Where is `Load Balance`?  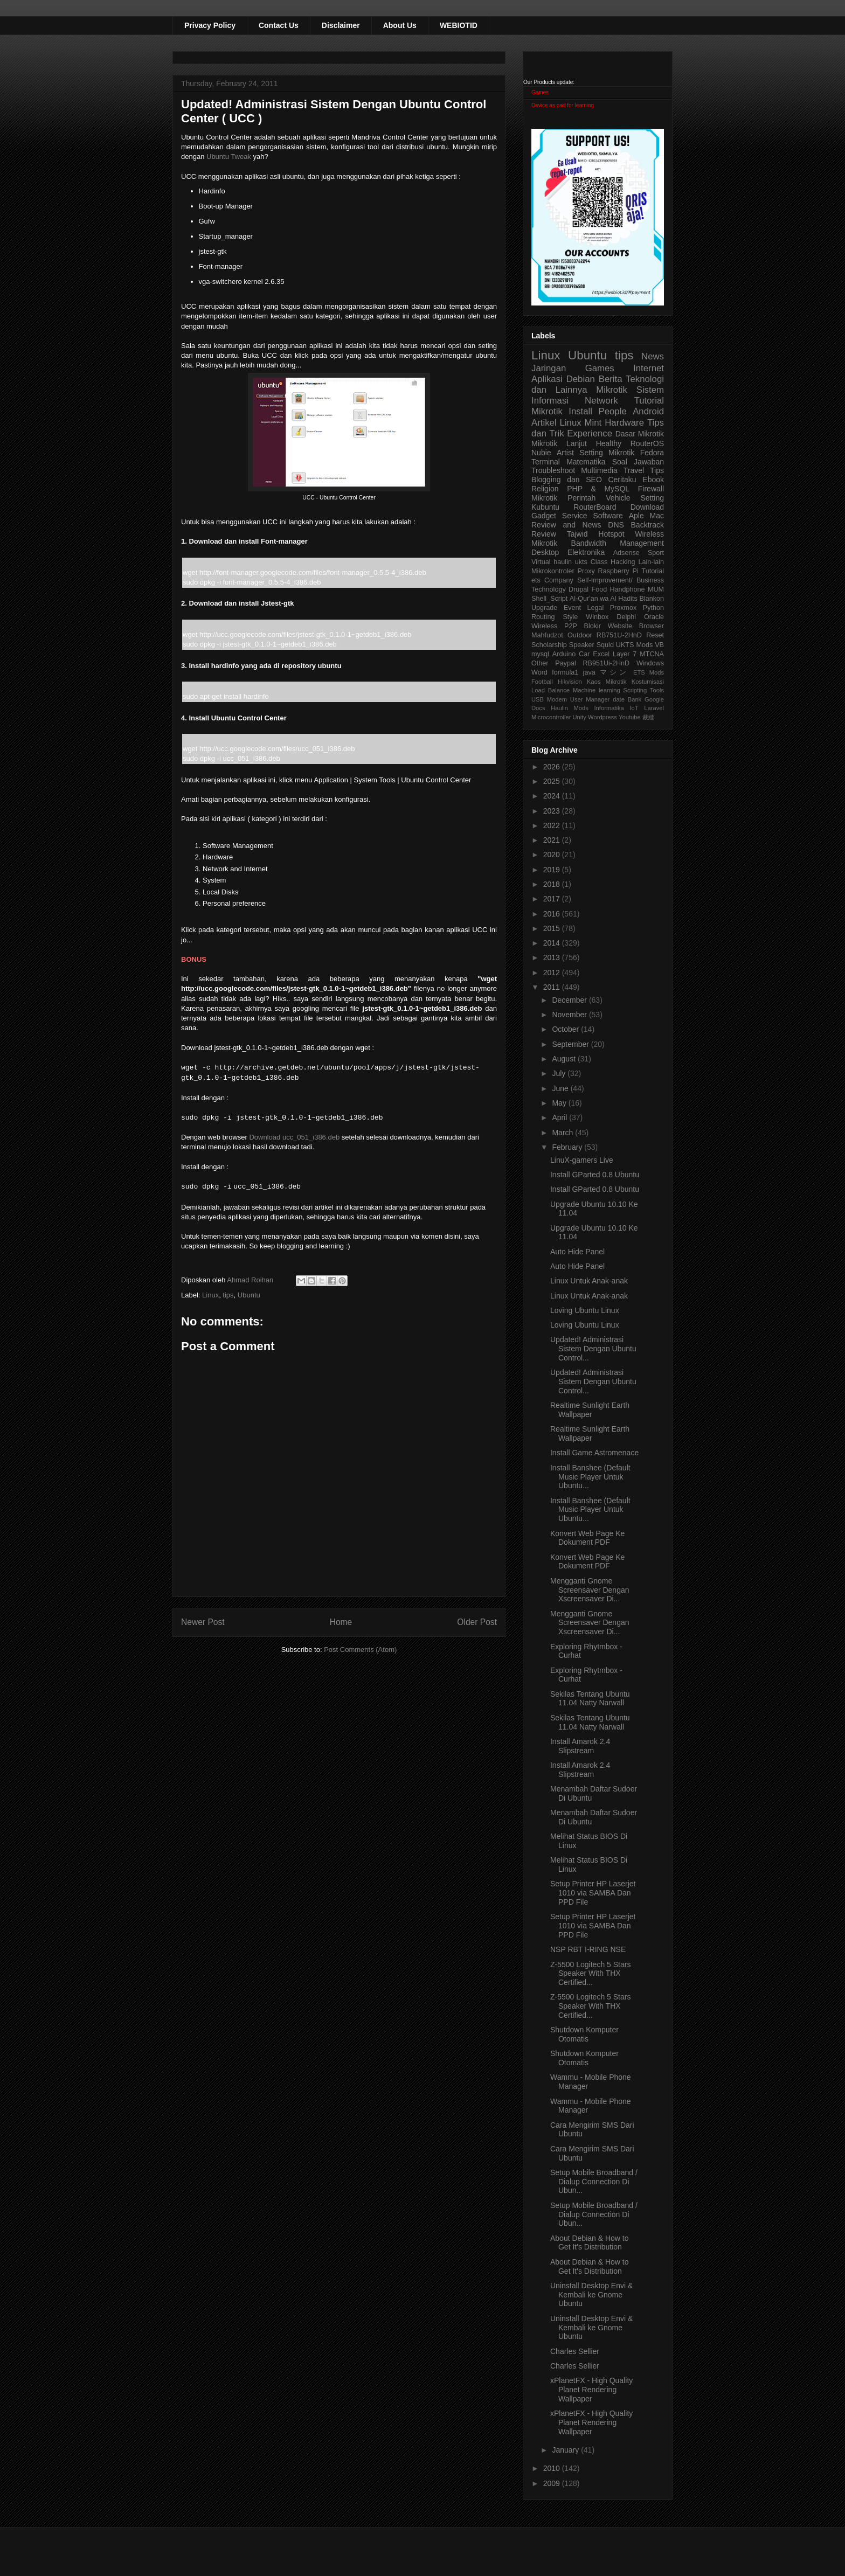 Load Balance is located at coordinates (550, 690).